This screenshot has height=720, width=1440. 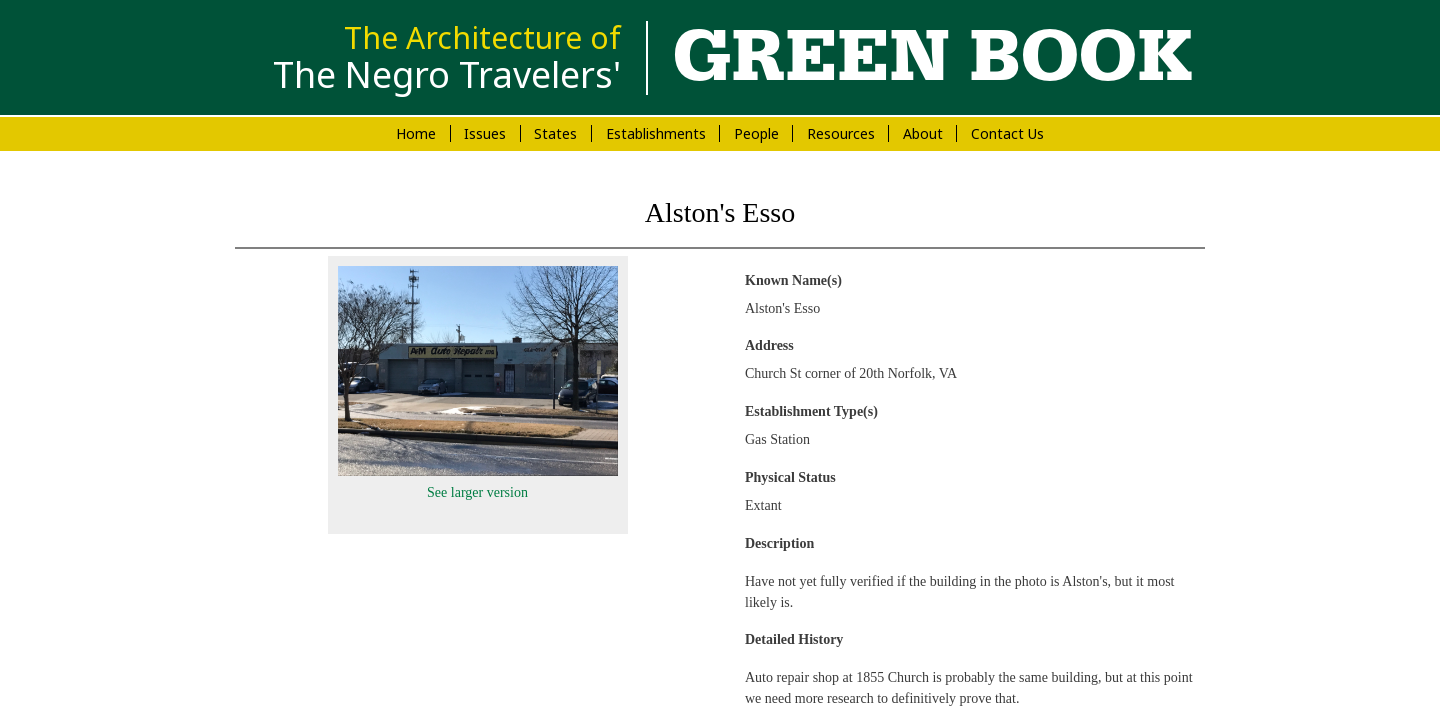 I want to click on Resources, so click(x=841, y=133).